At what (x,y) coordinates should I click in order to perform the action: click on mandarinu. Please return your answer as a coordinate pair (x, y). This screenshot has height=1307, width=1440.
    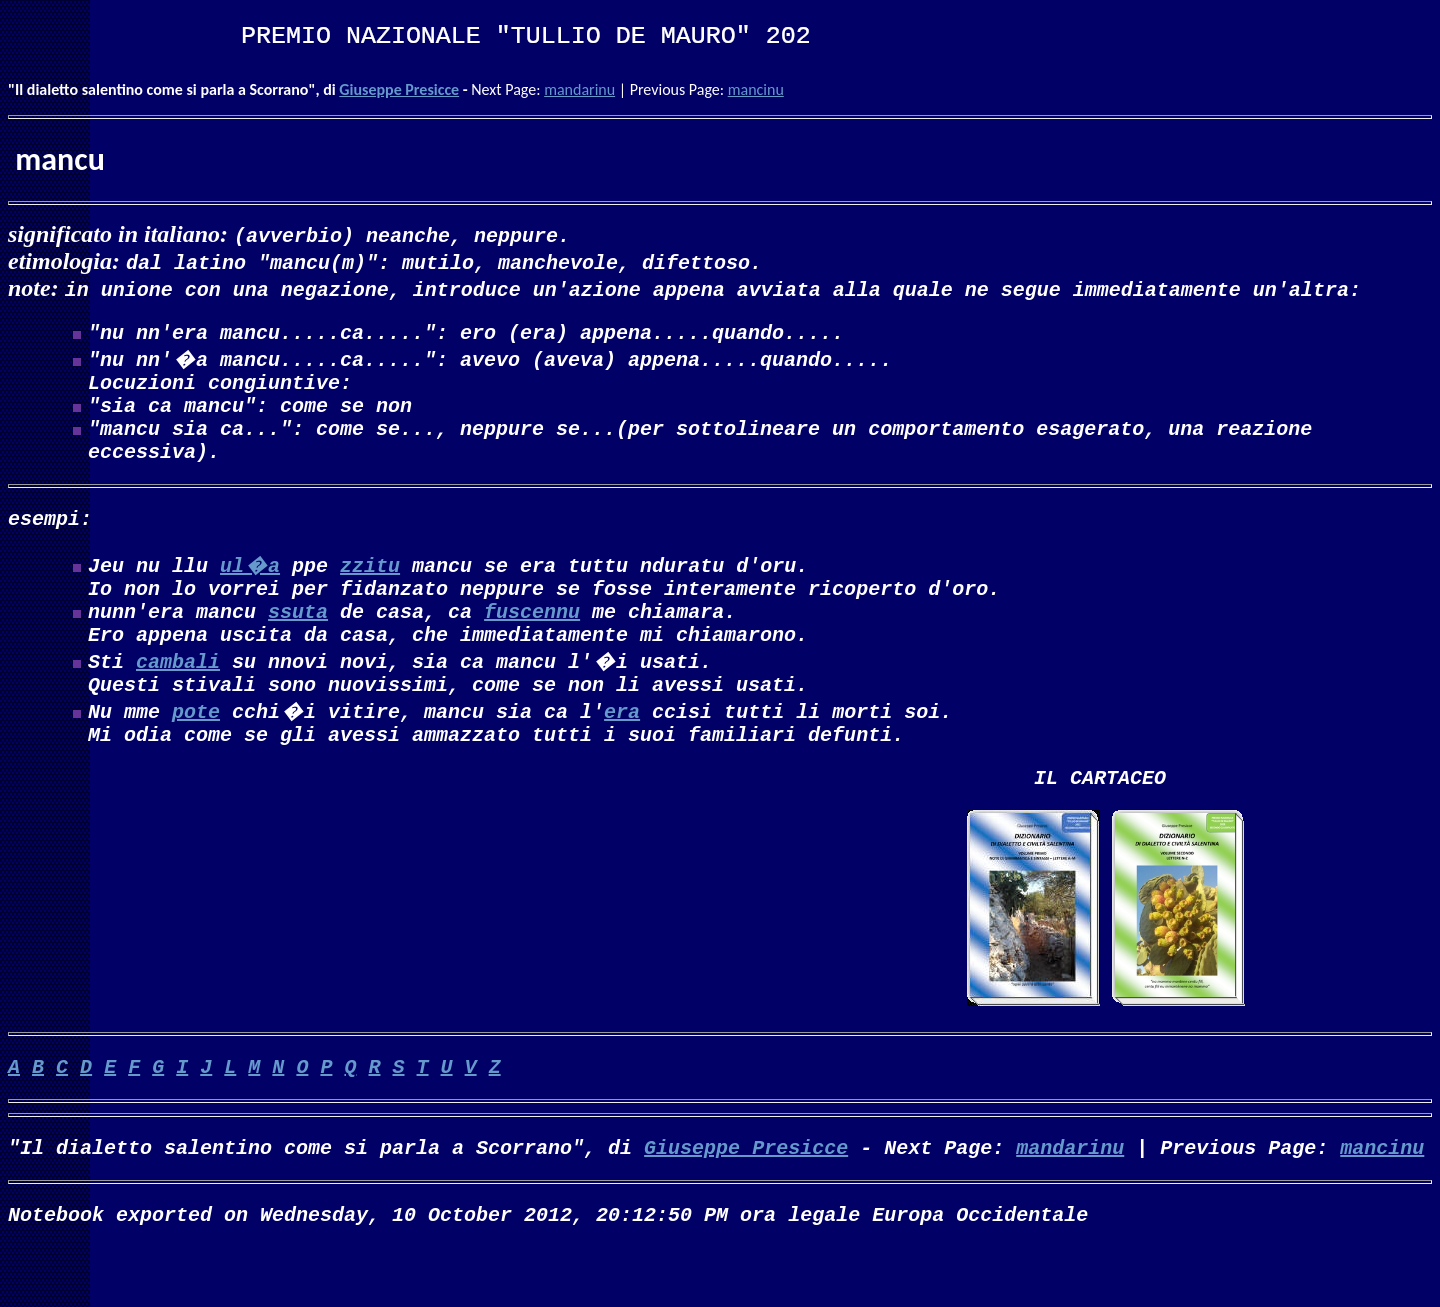
    Looking at the image, I should click on (579, 89).